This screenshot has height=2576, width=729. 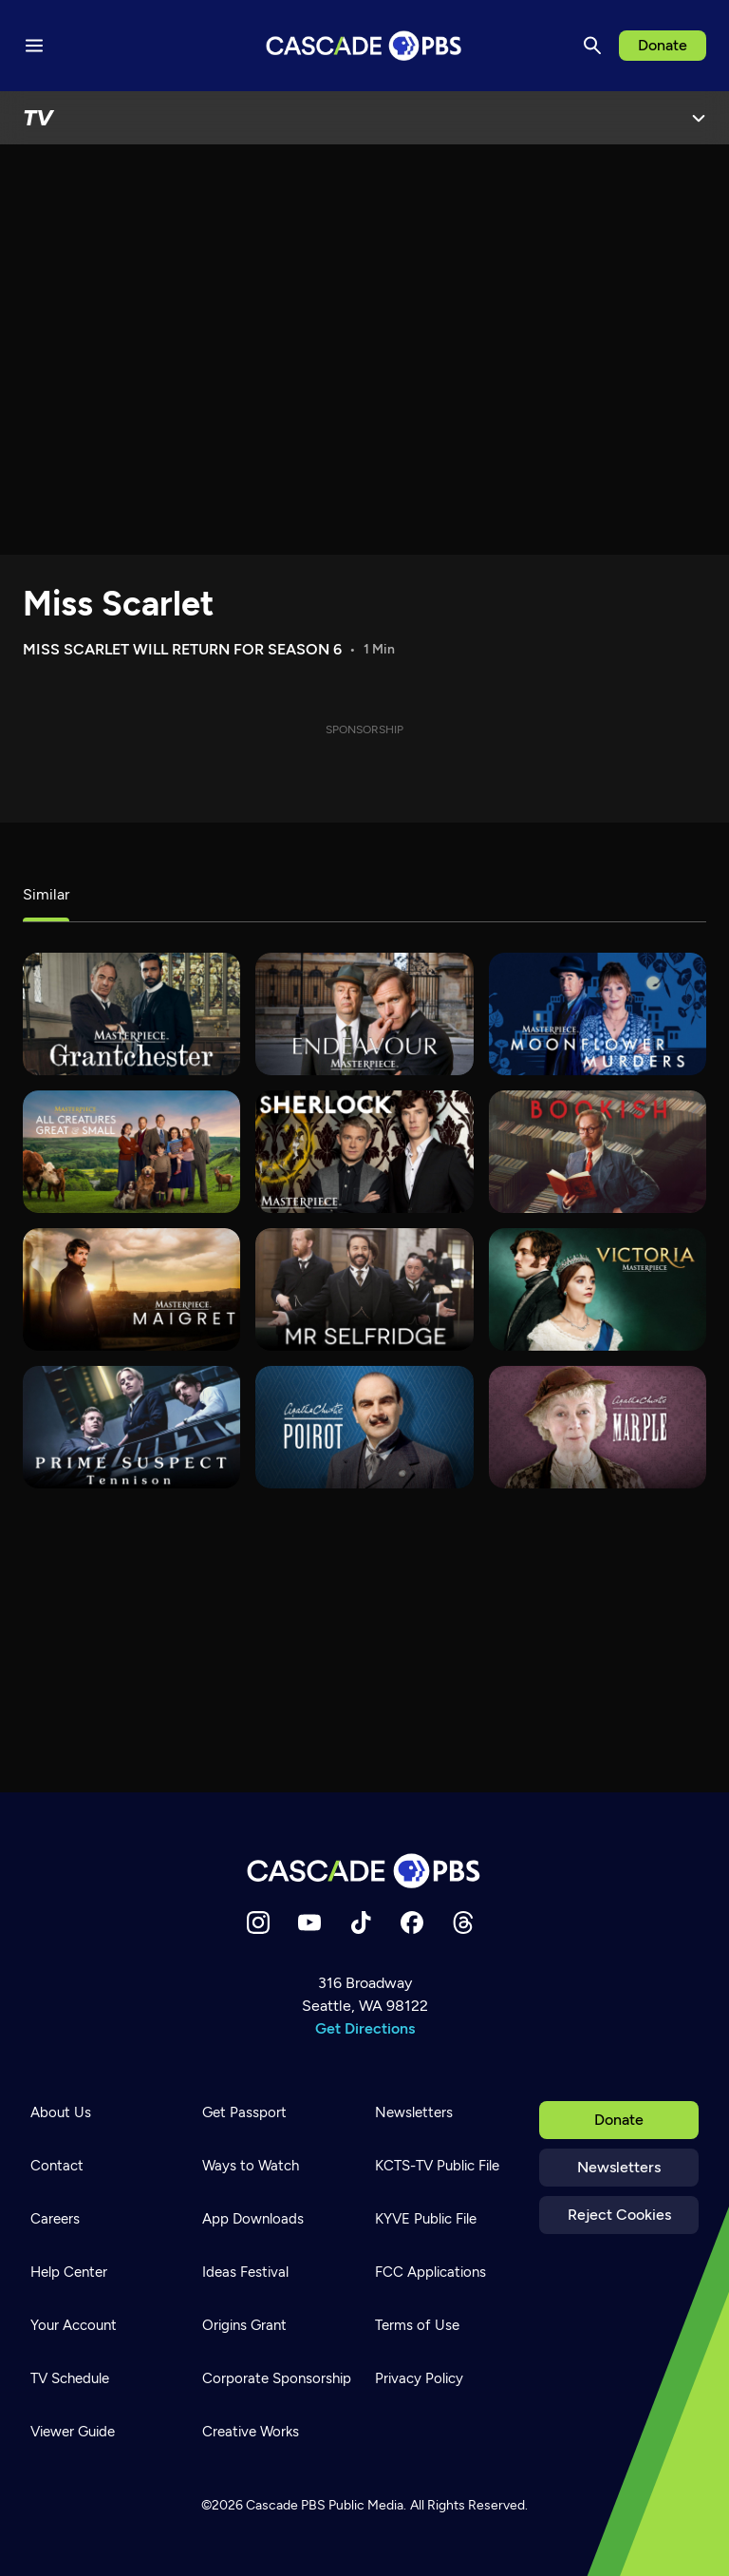 I want to click on Careers, so click(x=55, y=2218).